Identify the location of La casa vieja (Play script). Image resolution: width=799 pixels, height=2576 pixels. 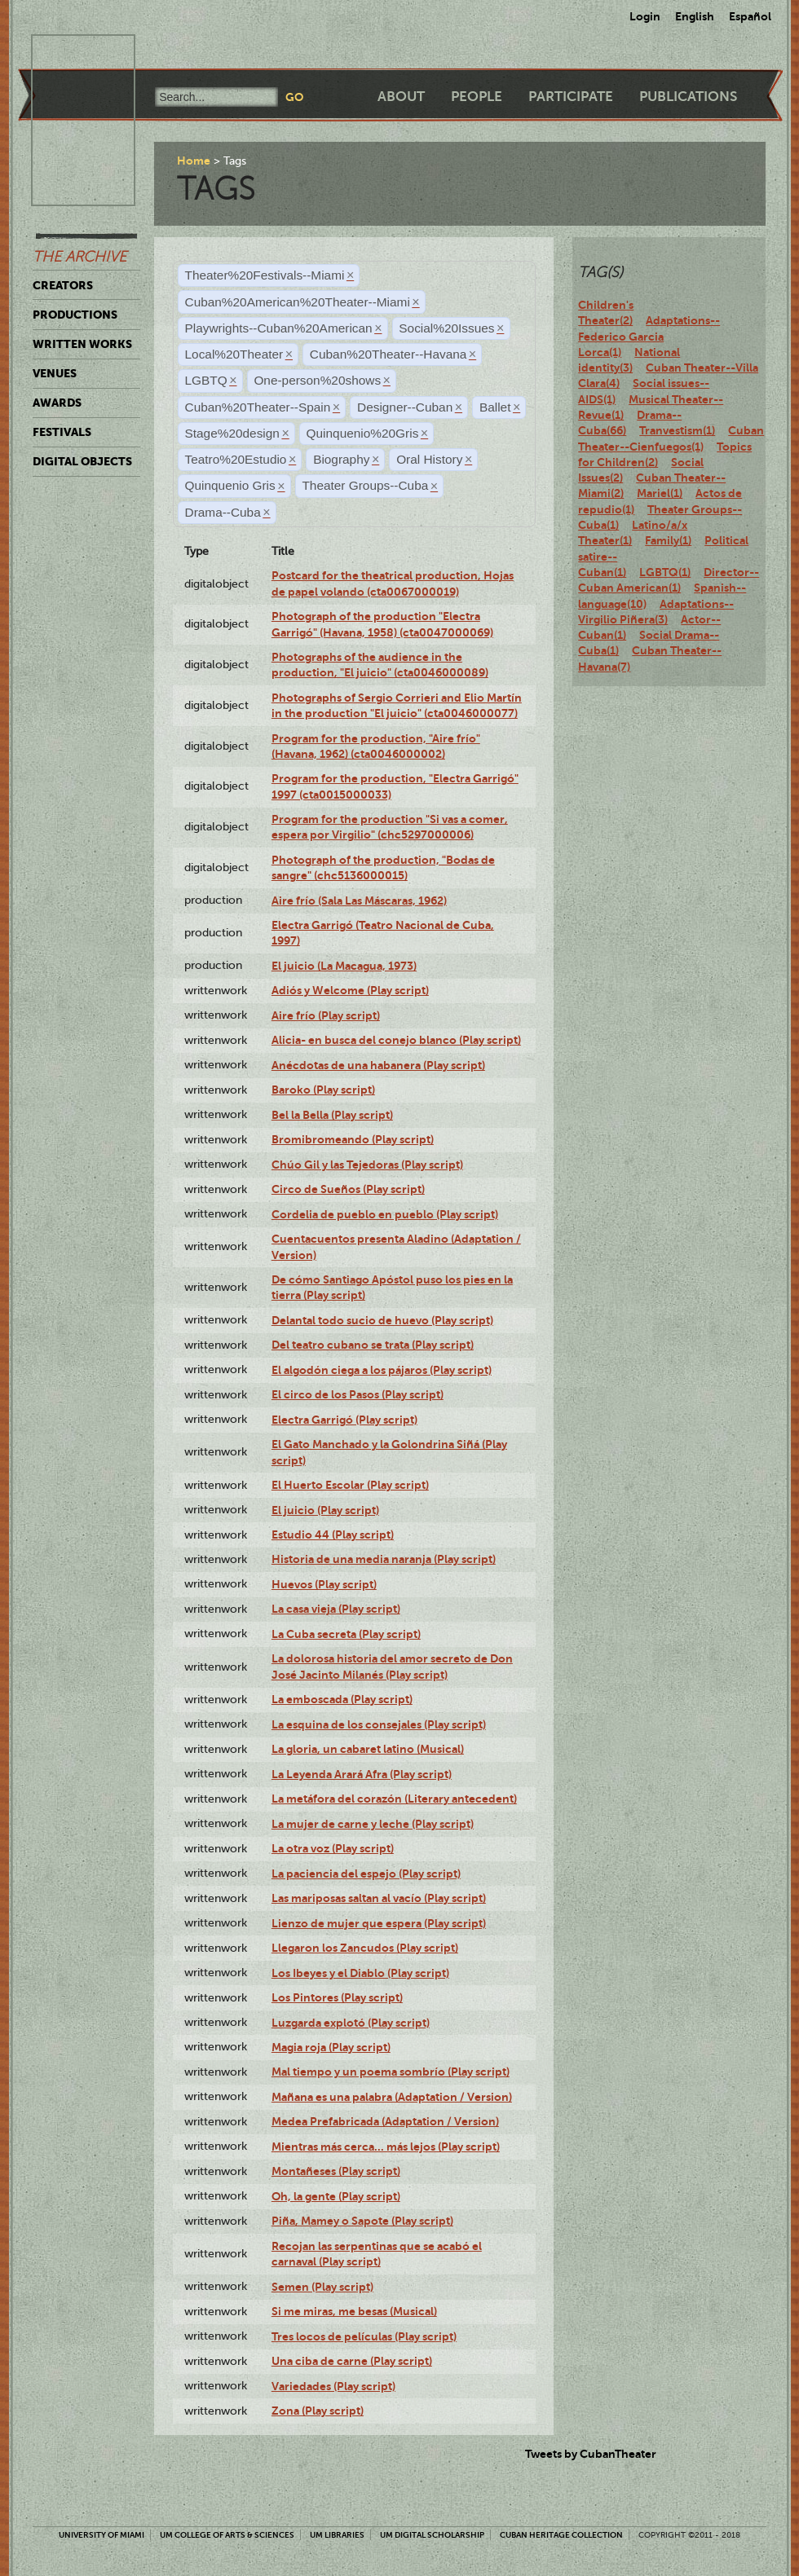
(335, 1608).